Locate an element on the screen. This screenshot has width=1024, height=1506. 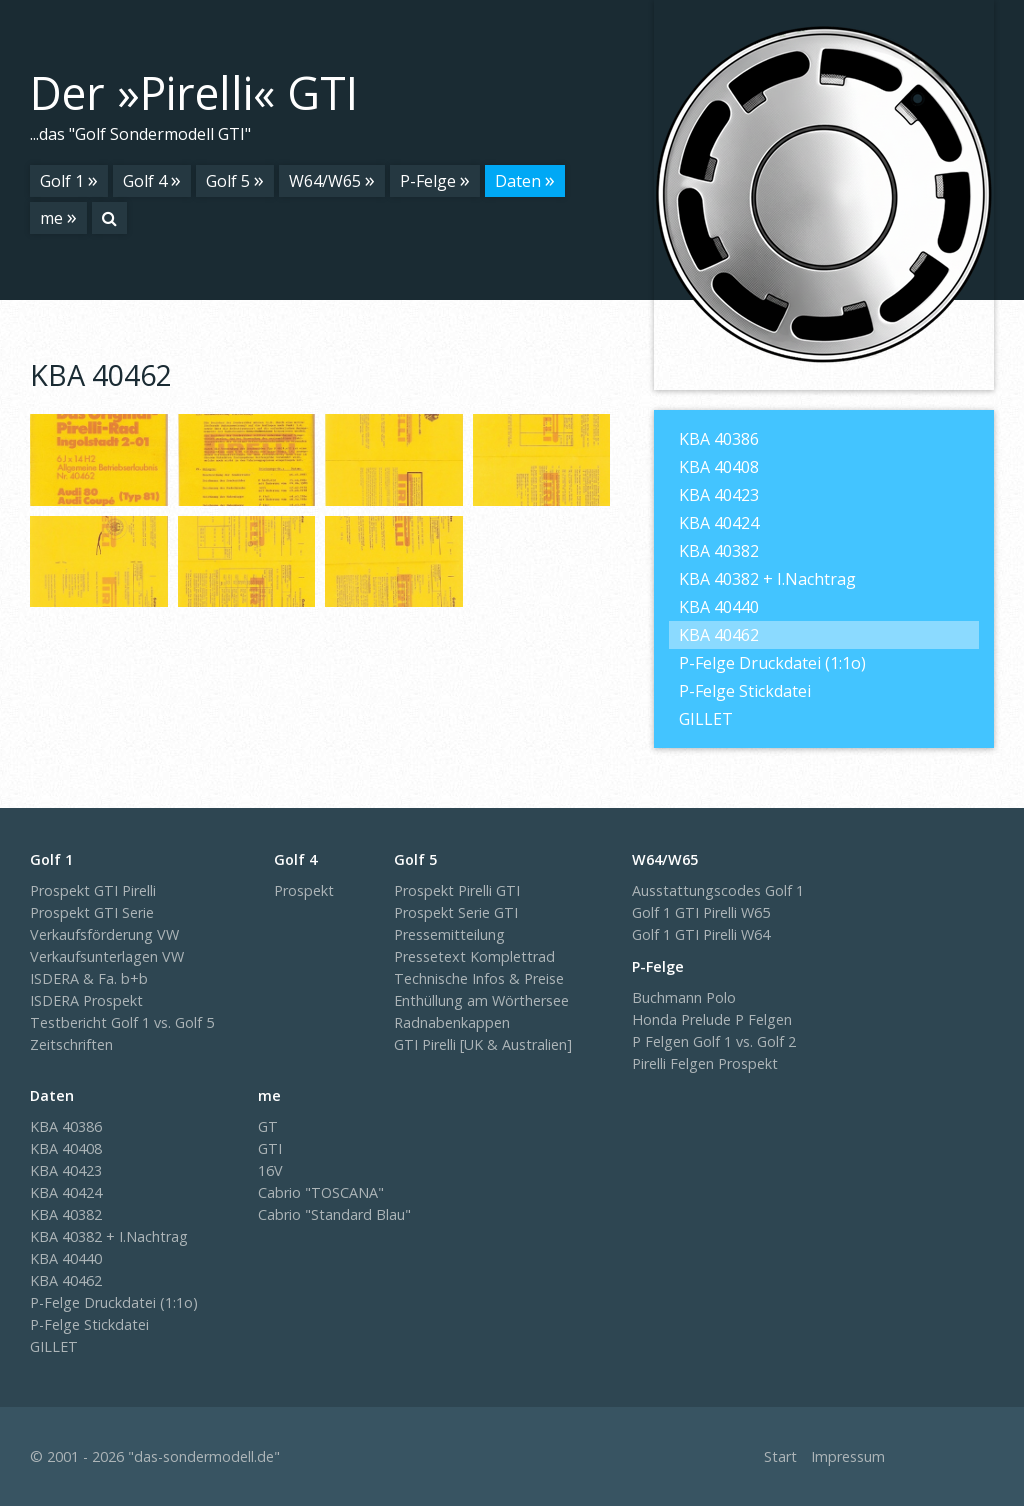
Golf 5 is located at coordinates (228, 181).